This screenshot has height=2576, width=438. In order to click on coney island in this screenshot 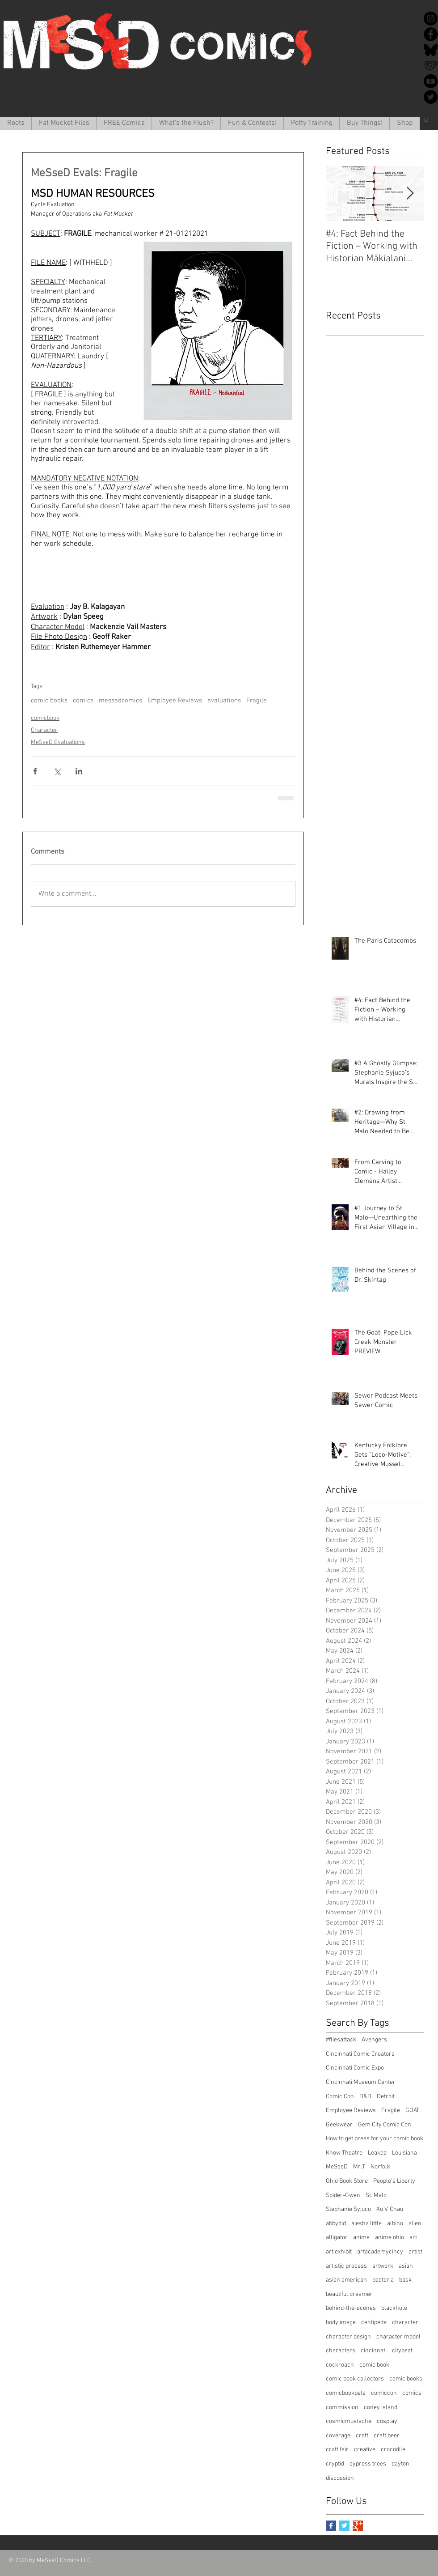, I will do `click(380, 2407)`.